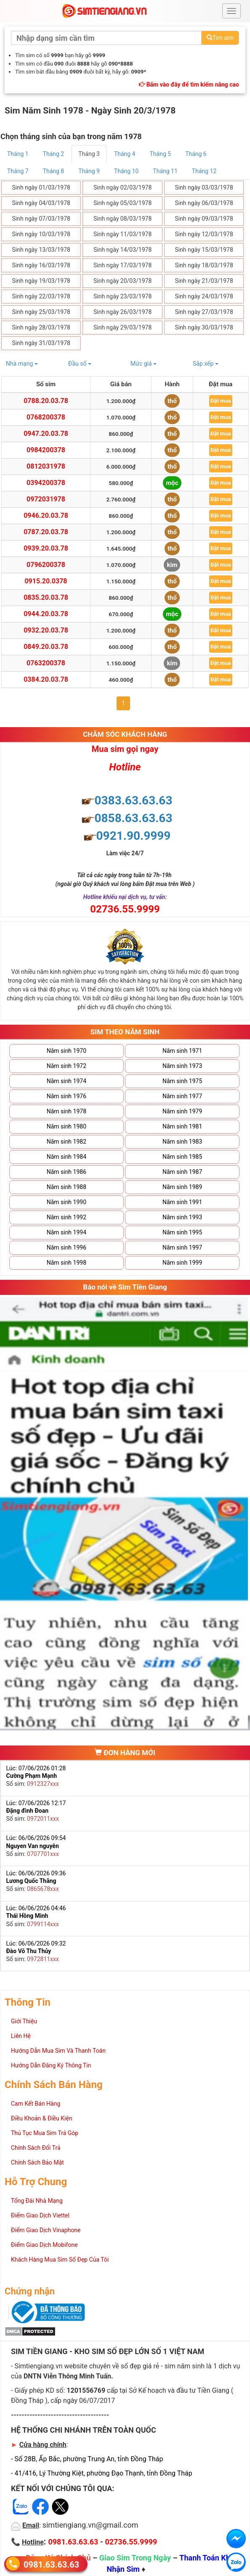  What do you see at coordinates (46, 597) in the screenshot?
I see `0835.20.03.78` at bounding box center [46, 597].